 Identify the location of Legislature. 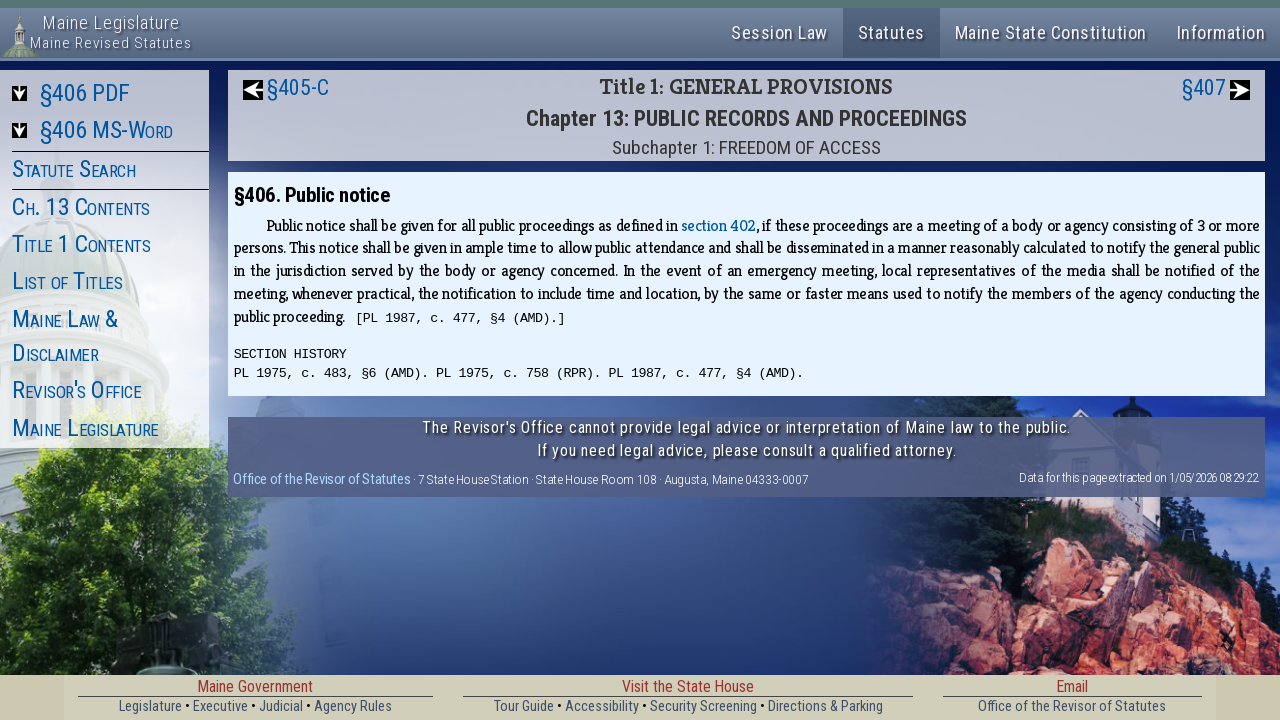
(150, 706).